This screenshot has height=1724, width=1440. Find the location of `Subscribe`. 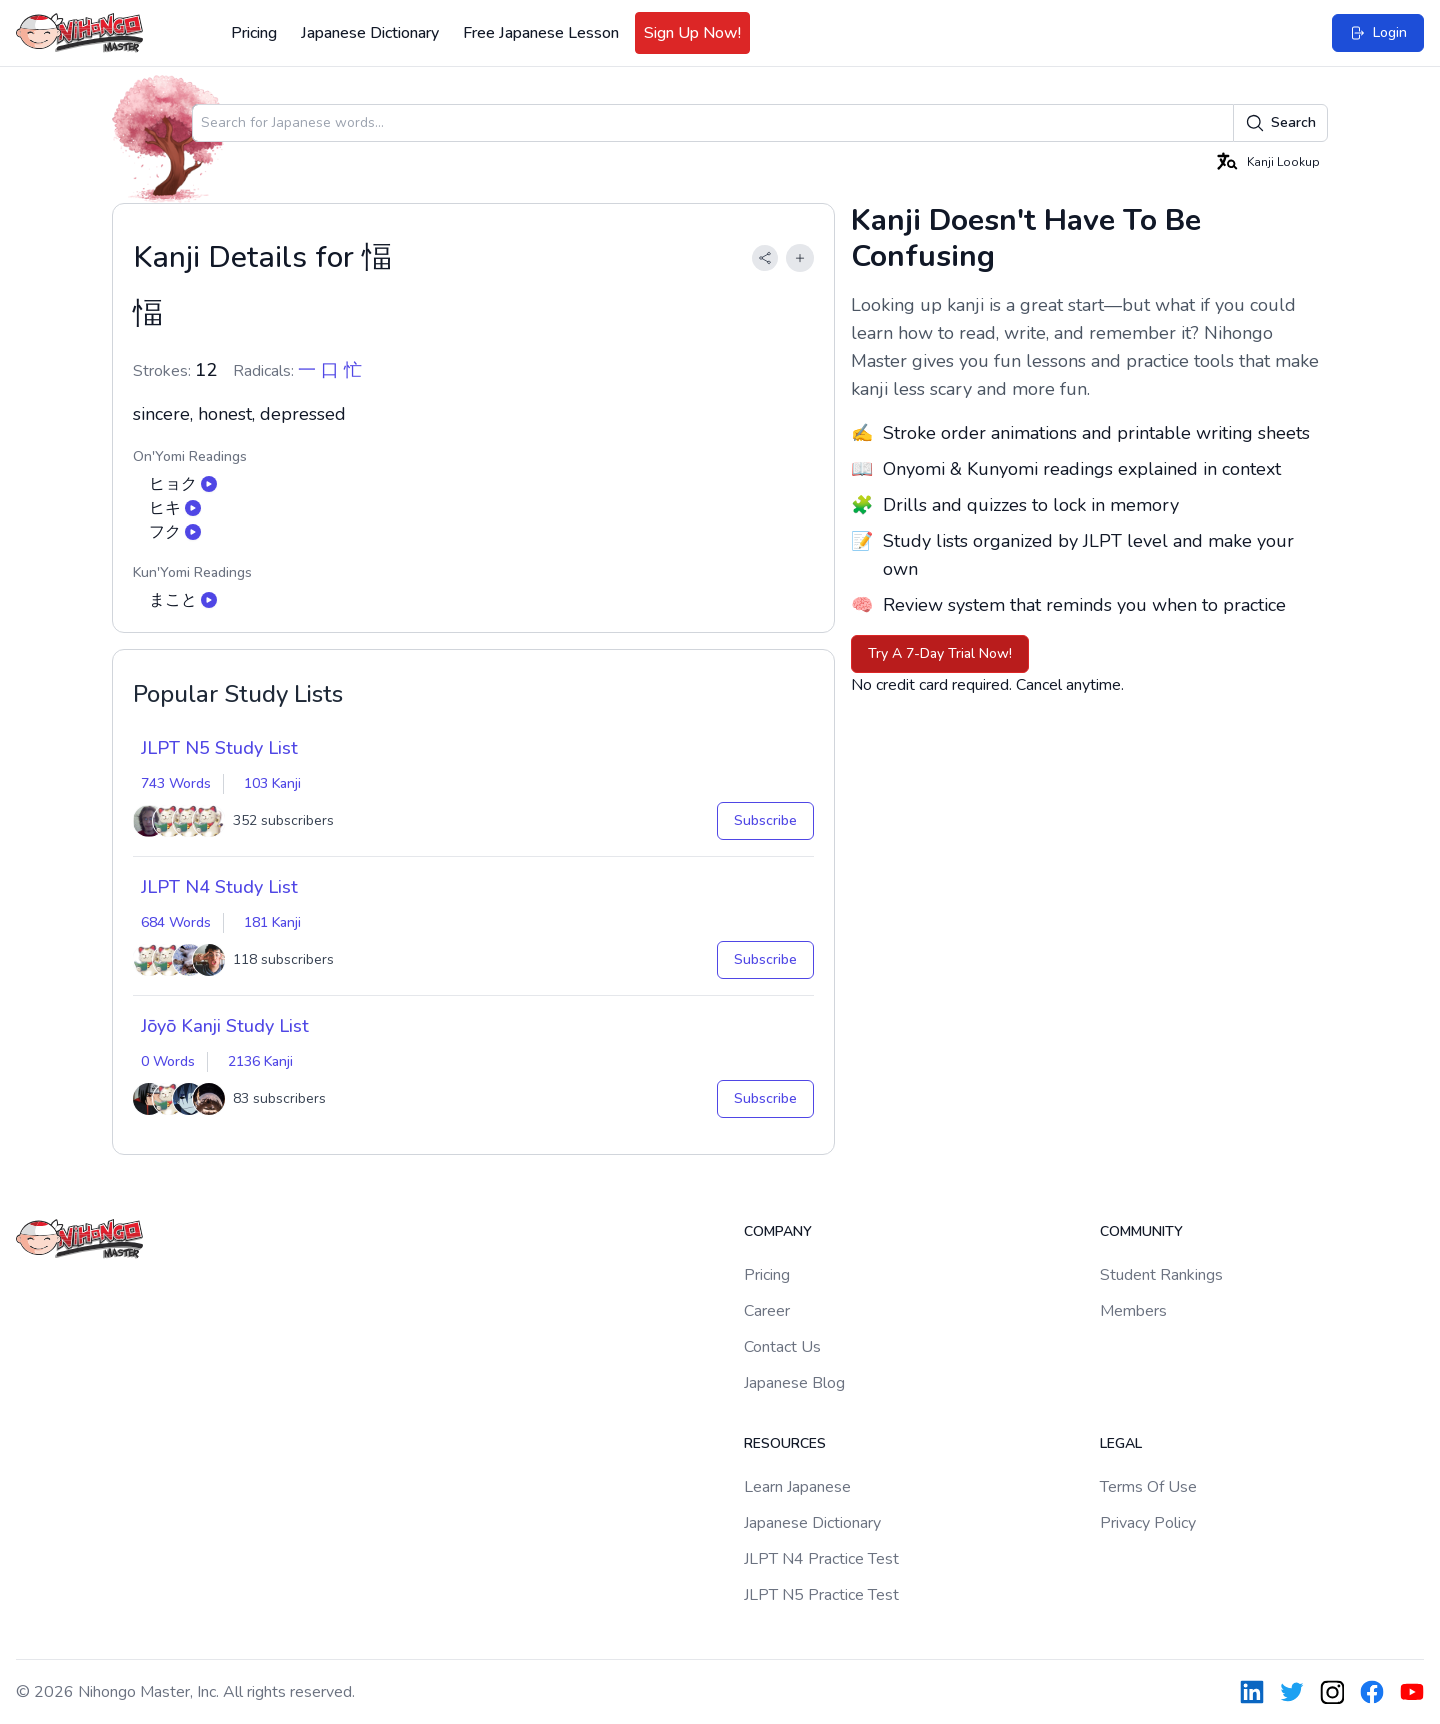

Subscribe is located at coordinates (765, 820).